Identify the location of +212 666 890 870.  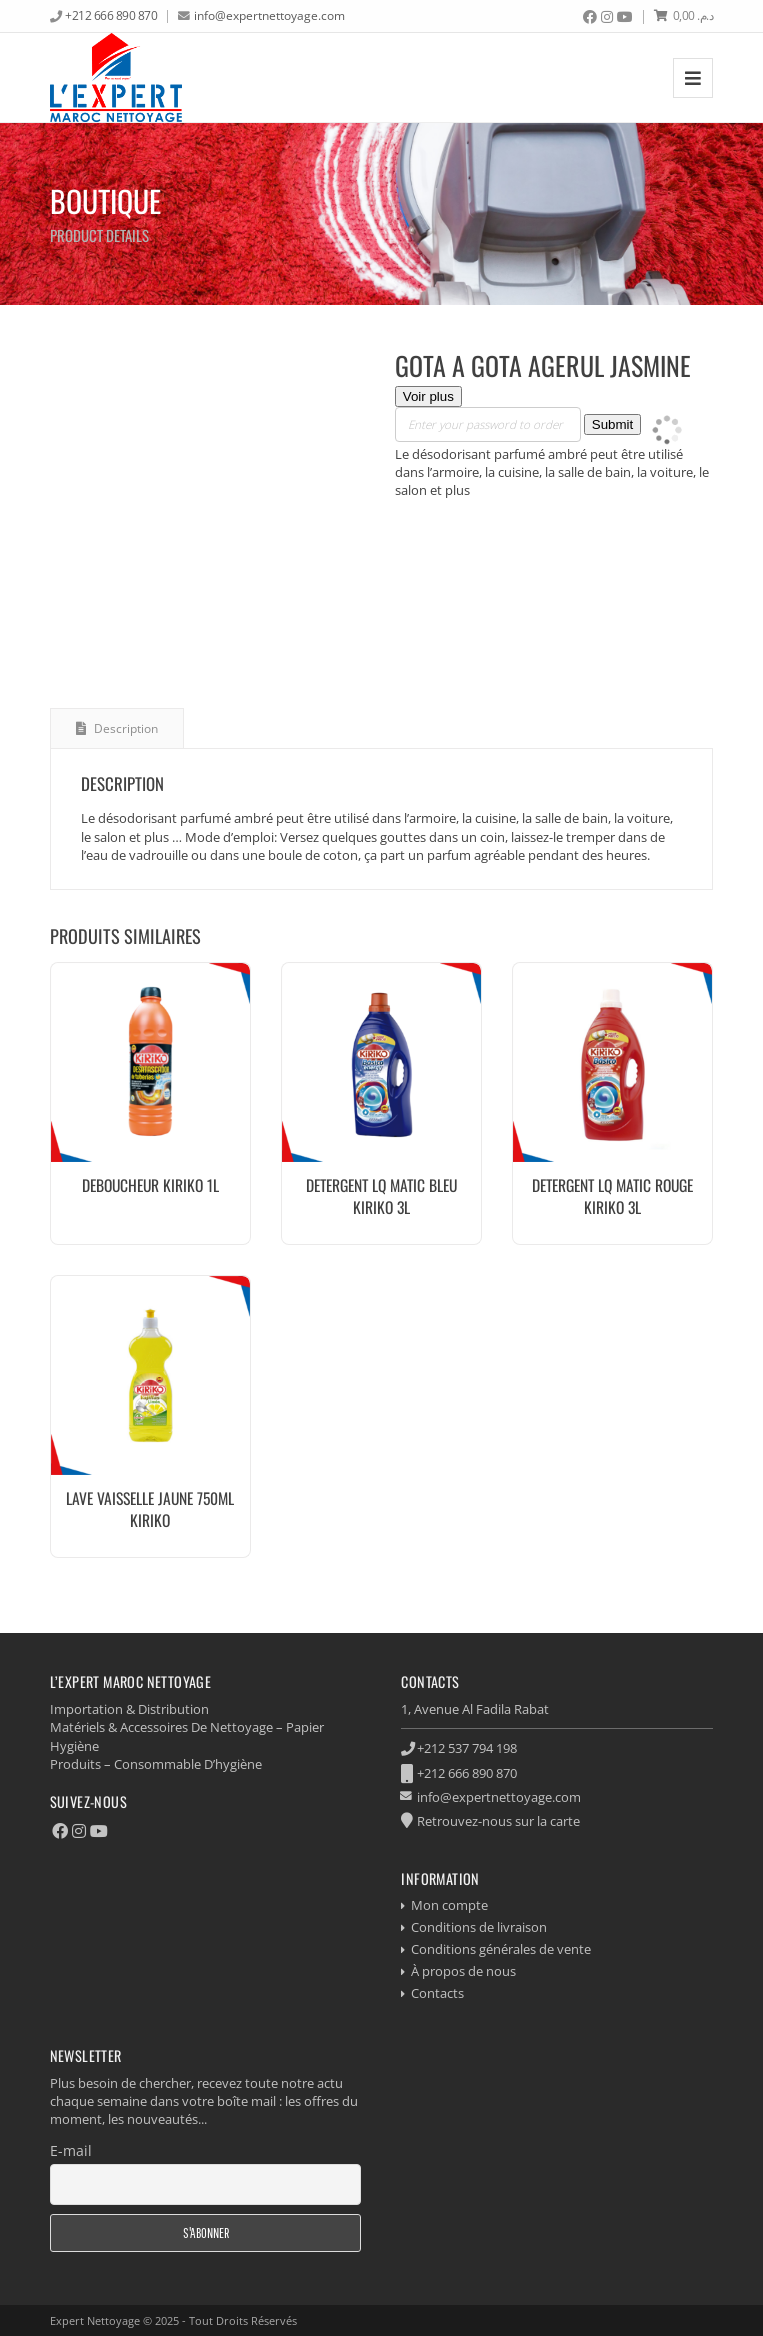
(111, 15).